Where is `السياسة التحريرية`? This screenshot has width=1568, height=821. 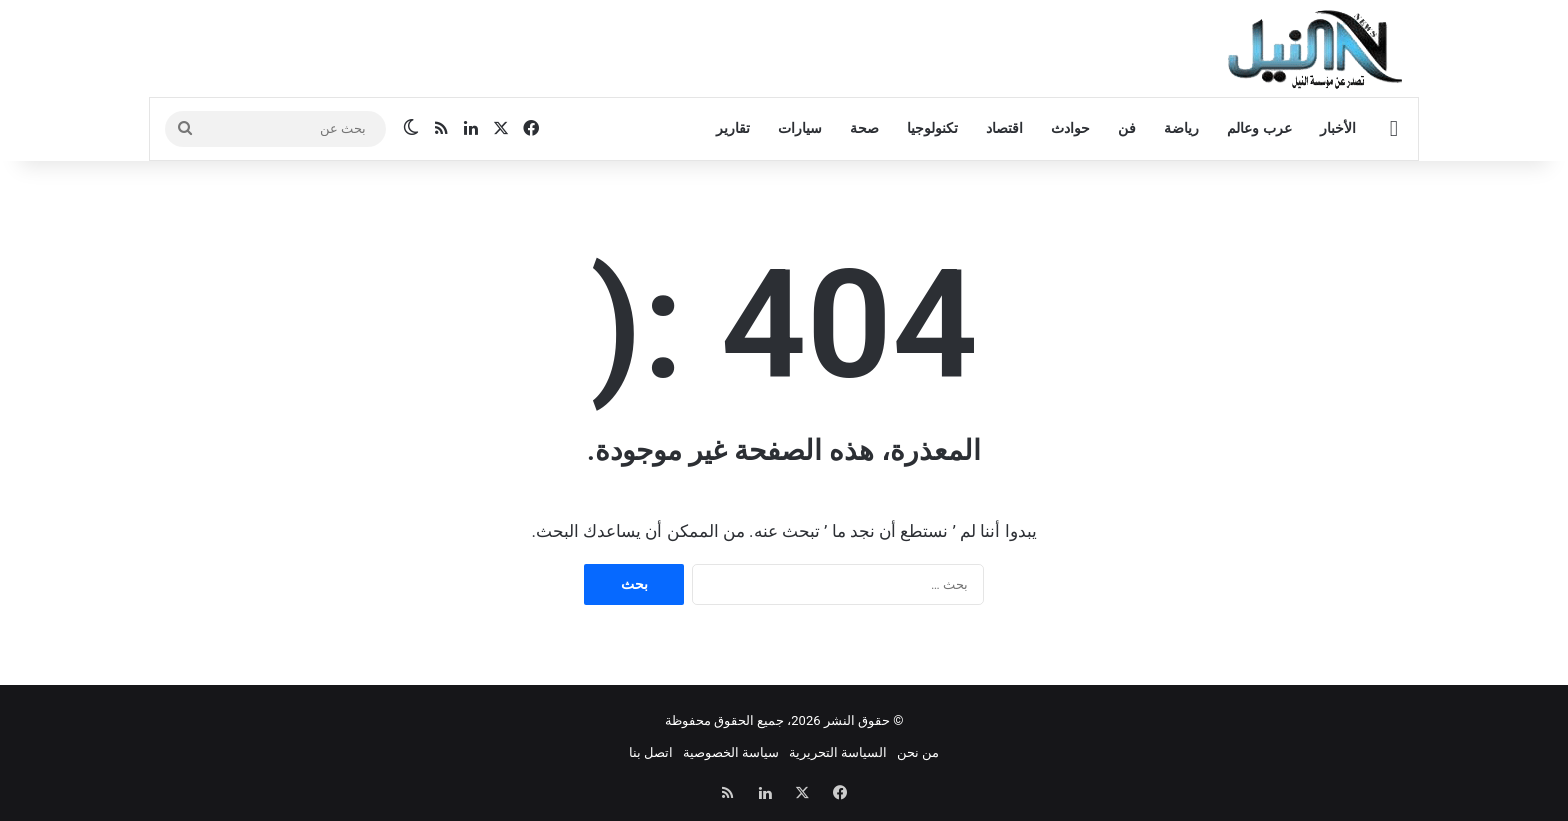
السياسة التحريرية is located at coordinates (838, 752).